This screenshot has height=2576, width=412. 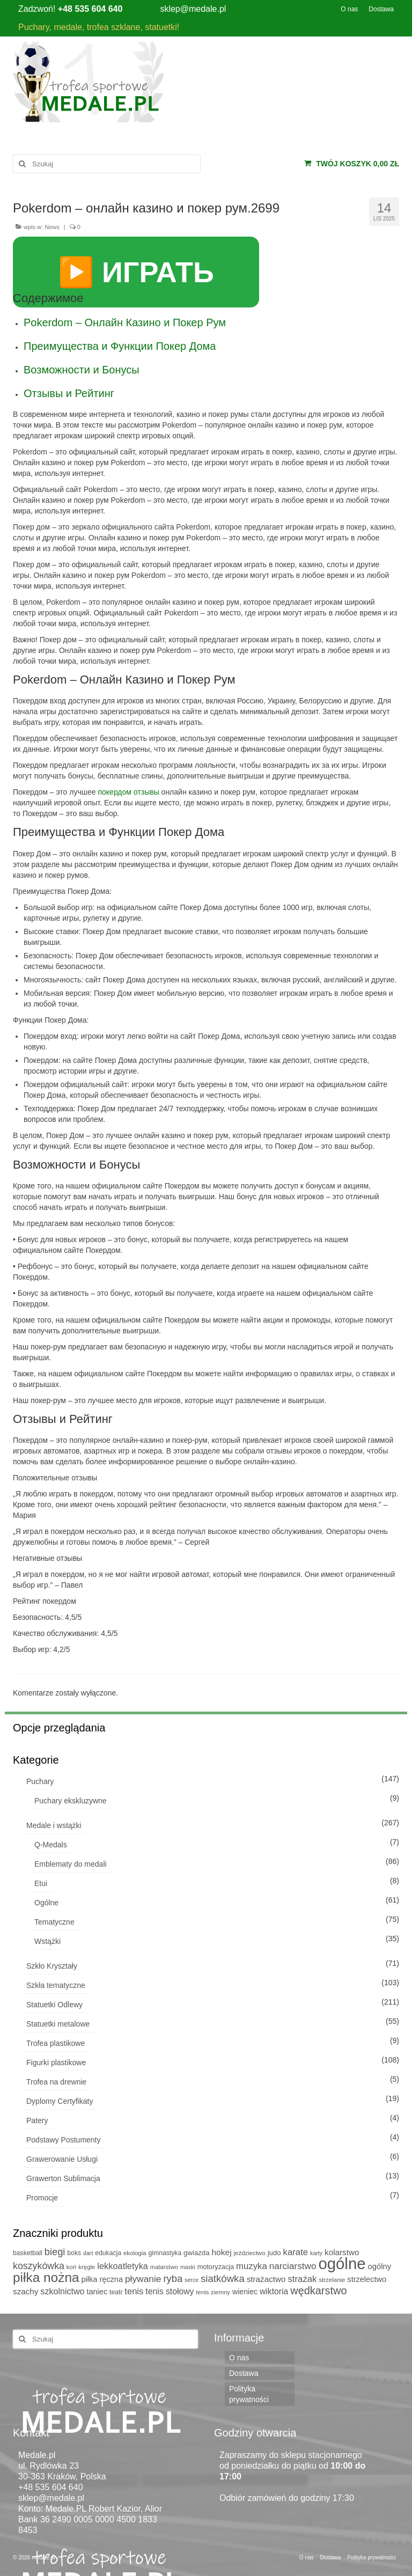 What do you see at coordinates (136, 272) in the screenshot?
I see `▶️ ИГРАТЬ` at bounding box center [136, 272].